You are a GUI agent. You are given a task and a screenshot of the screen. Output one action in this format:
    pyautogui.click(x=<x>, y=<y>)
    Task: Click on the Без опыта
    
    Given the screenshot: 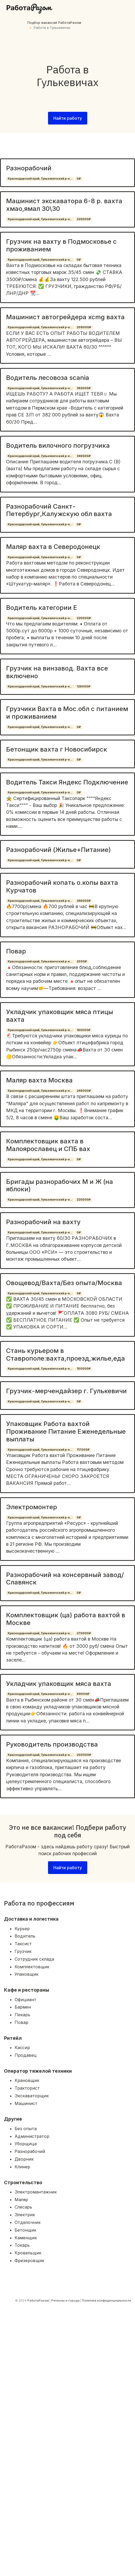 What is the action you would take?
    pyautogui.click(x=26, y=2128)
    